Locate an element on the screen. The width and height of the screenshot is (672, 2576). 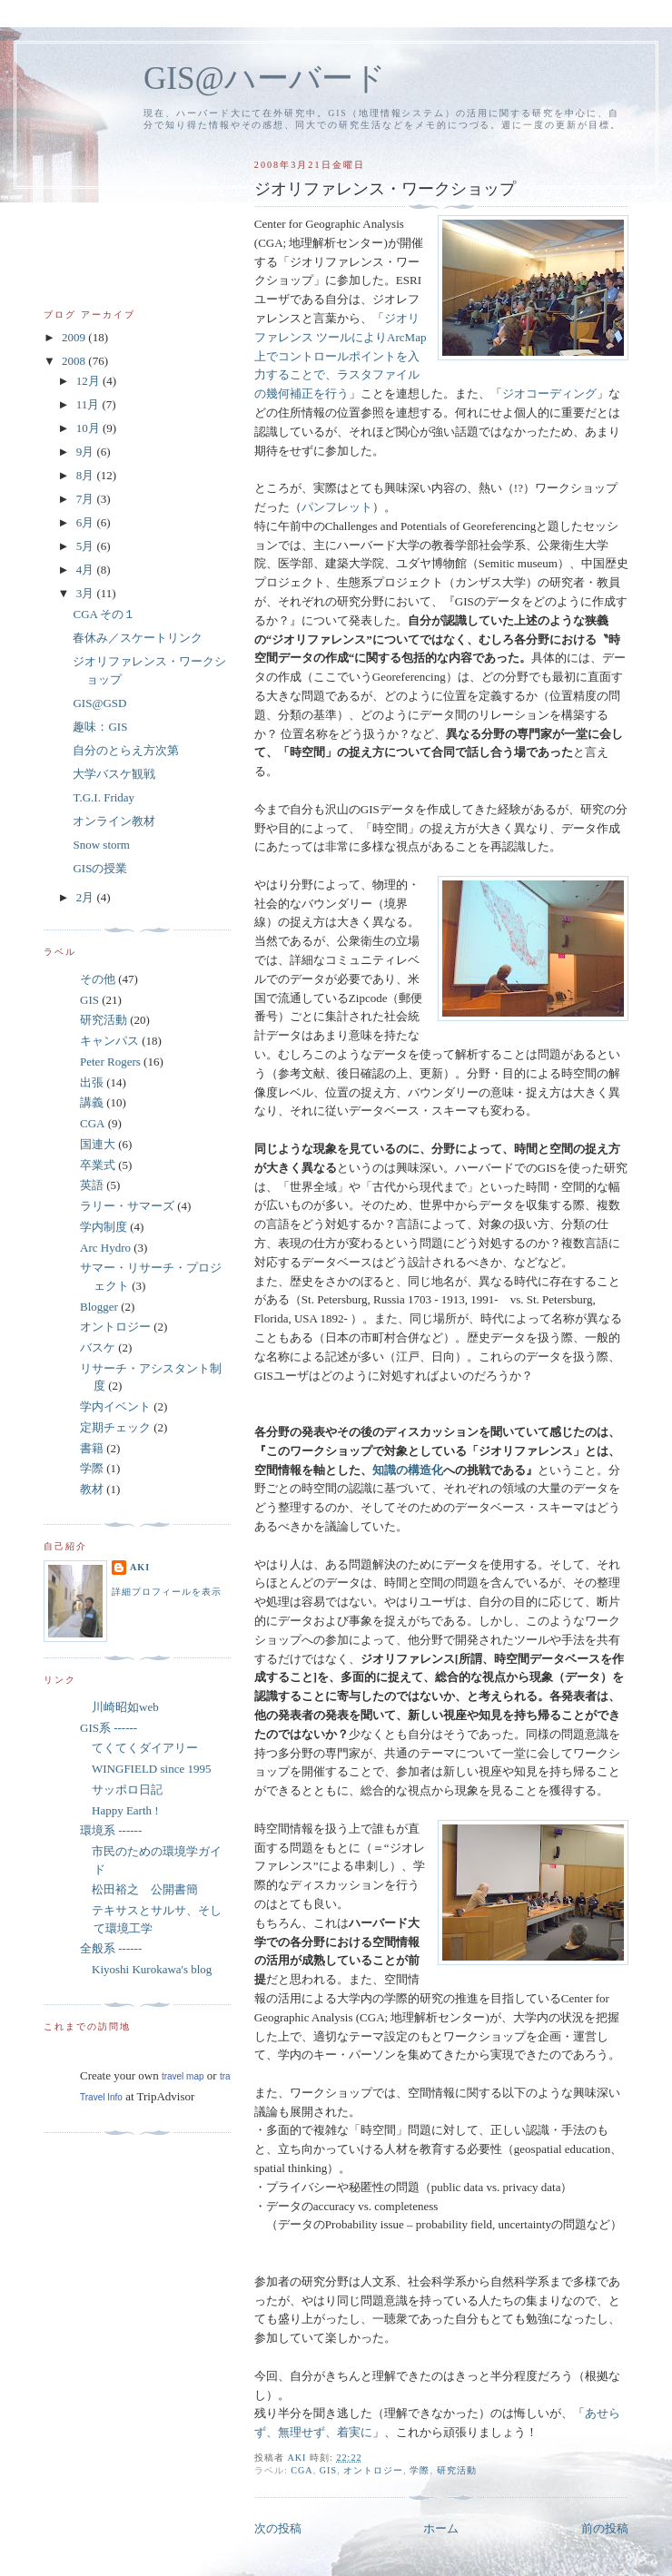
Snow storm is located at coordinates (101, 844).